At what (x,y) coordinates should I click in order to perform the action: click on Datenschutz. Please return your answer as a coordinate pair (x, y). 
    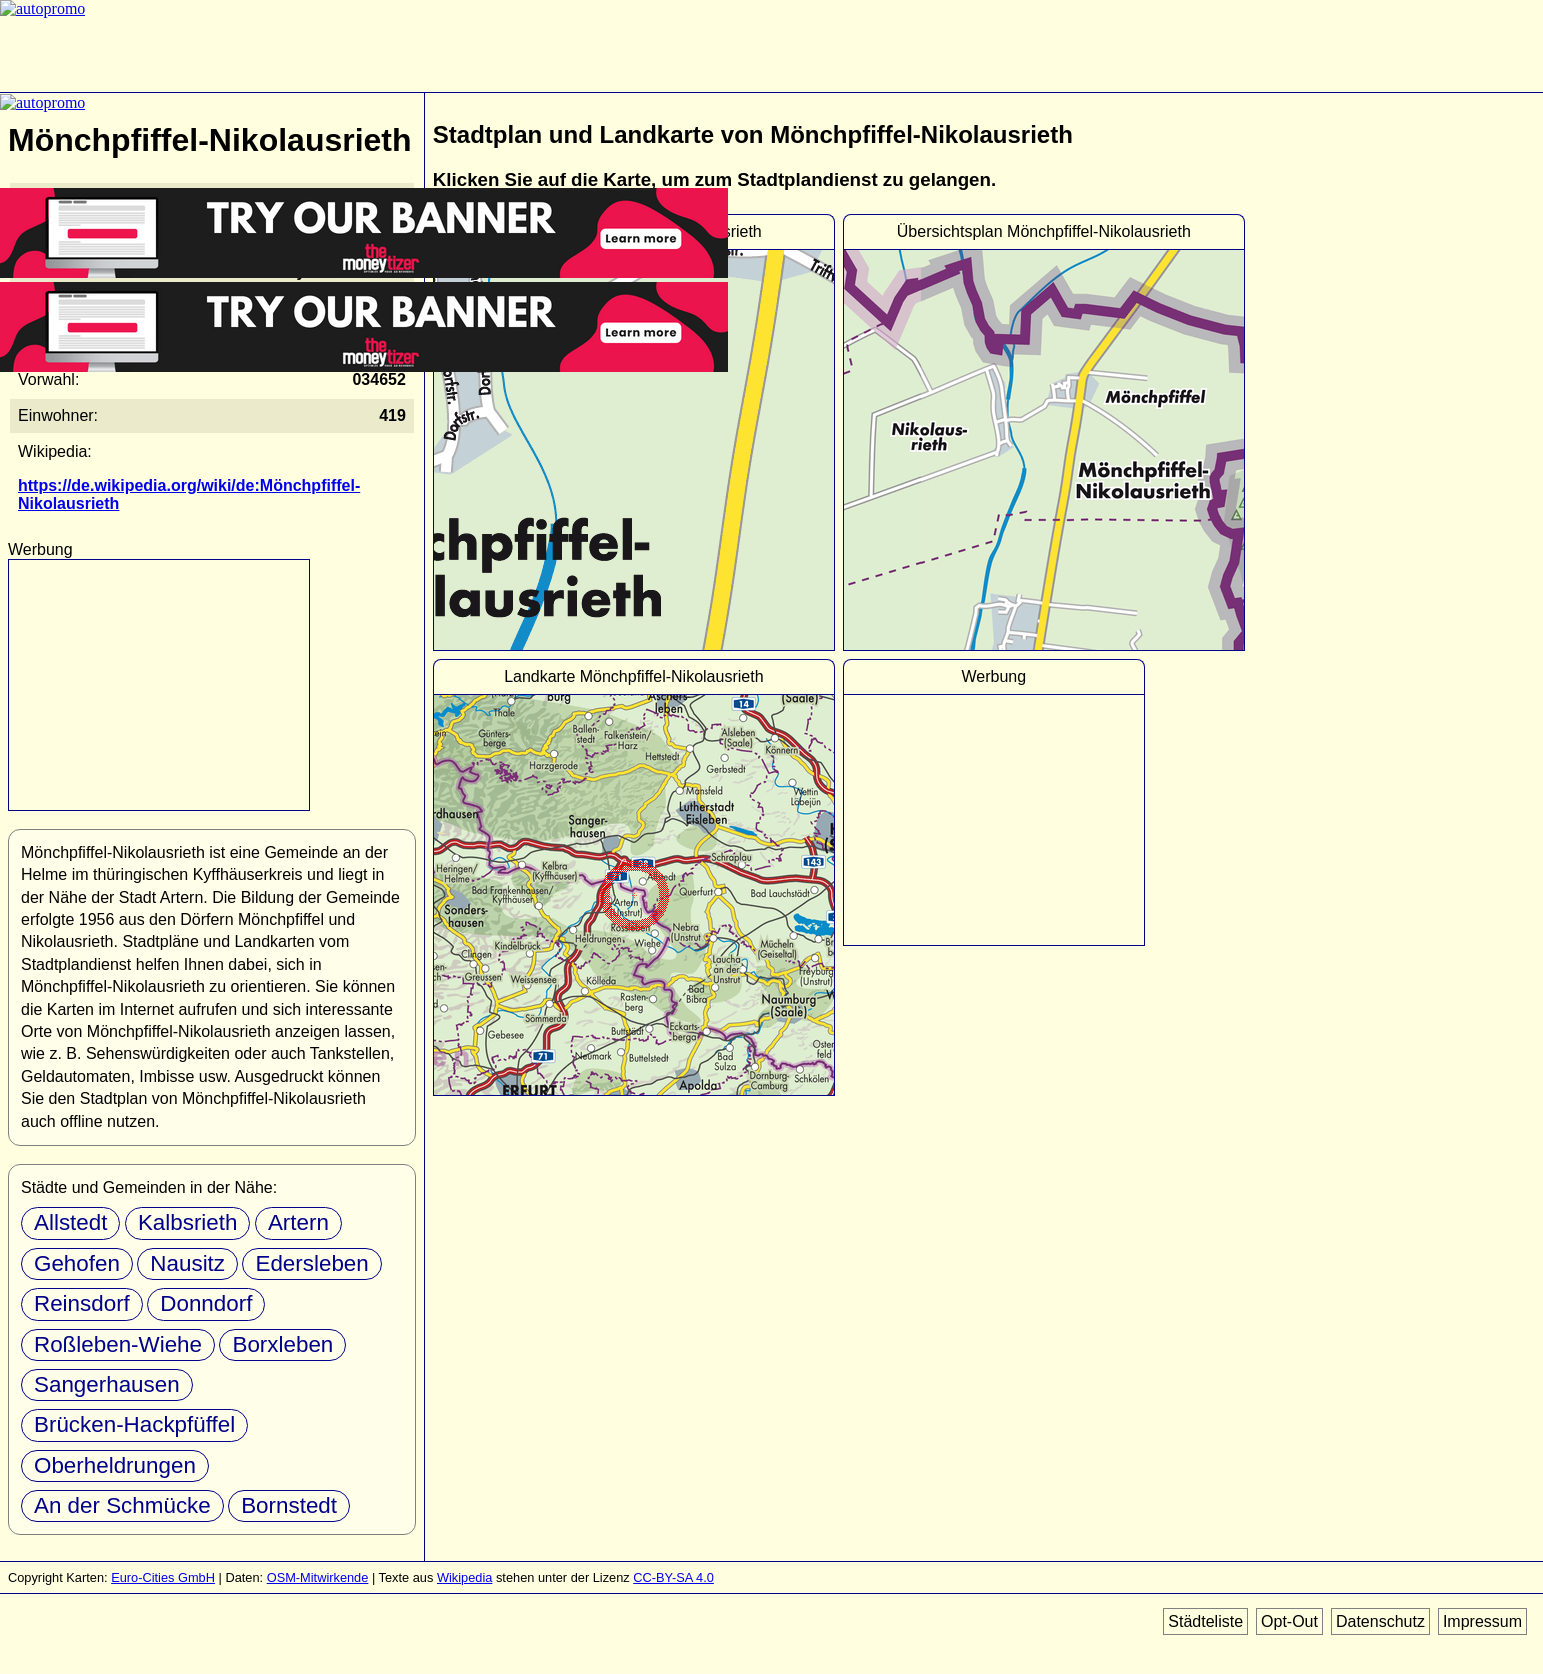
    Looking at the image, I should click on (1380, 1621).